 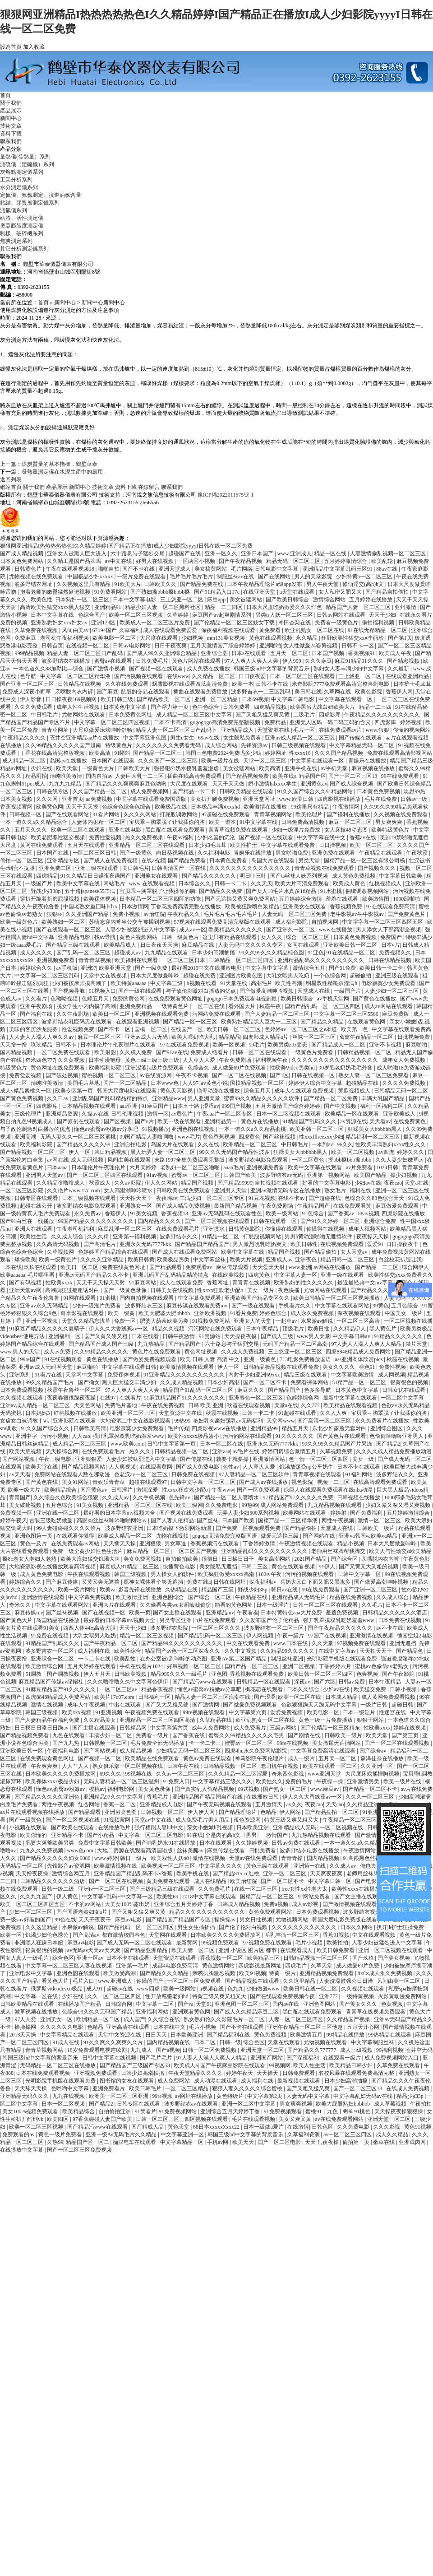 I want to click on 成年人午夜视频, so click(x=86, y=1705).